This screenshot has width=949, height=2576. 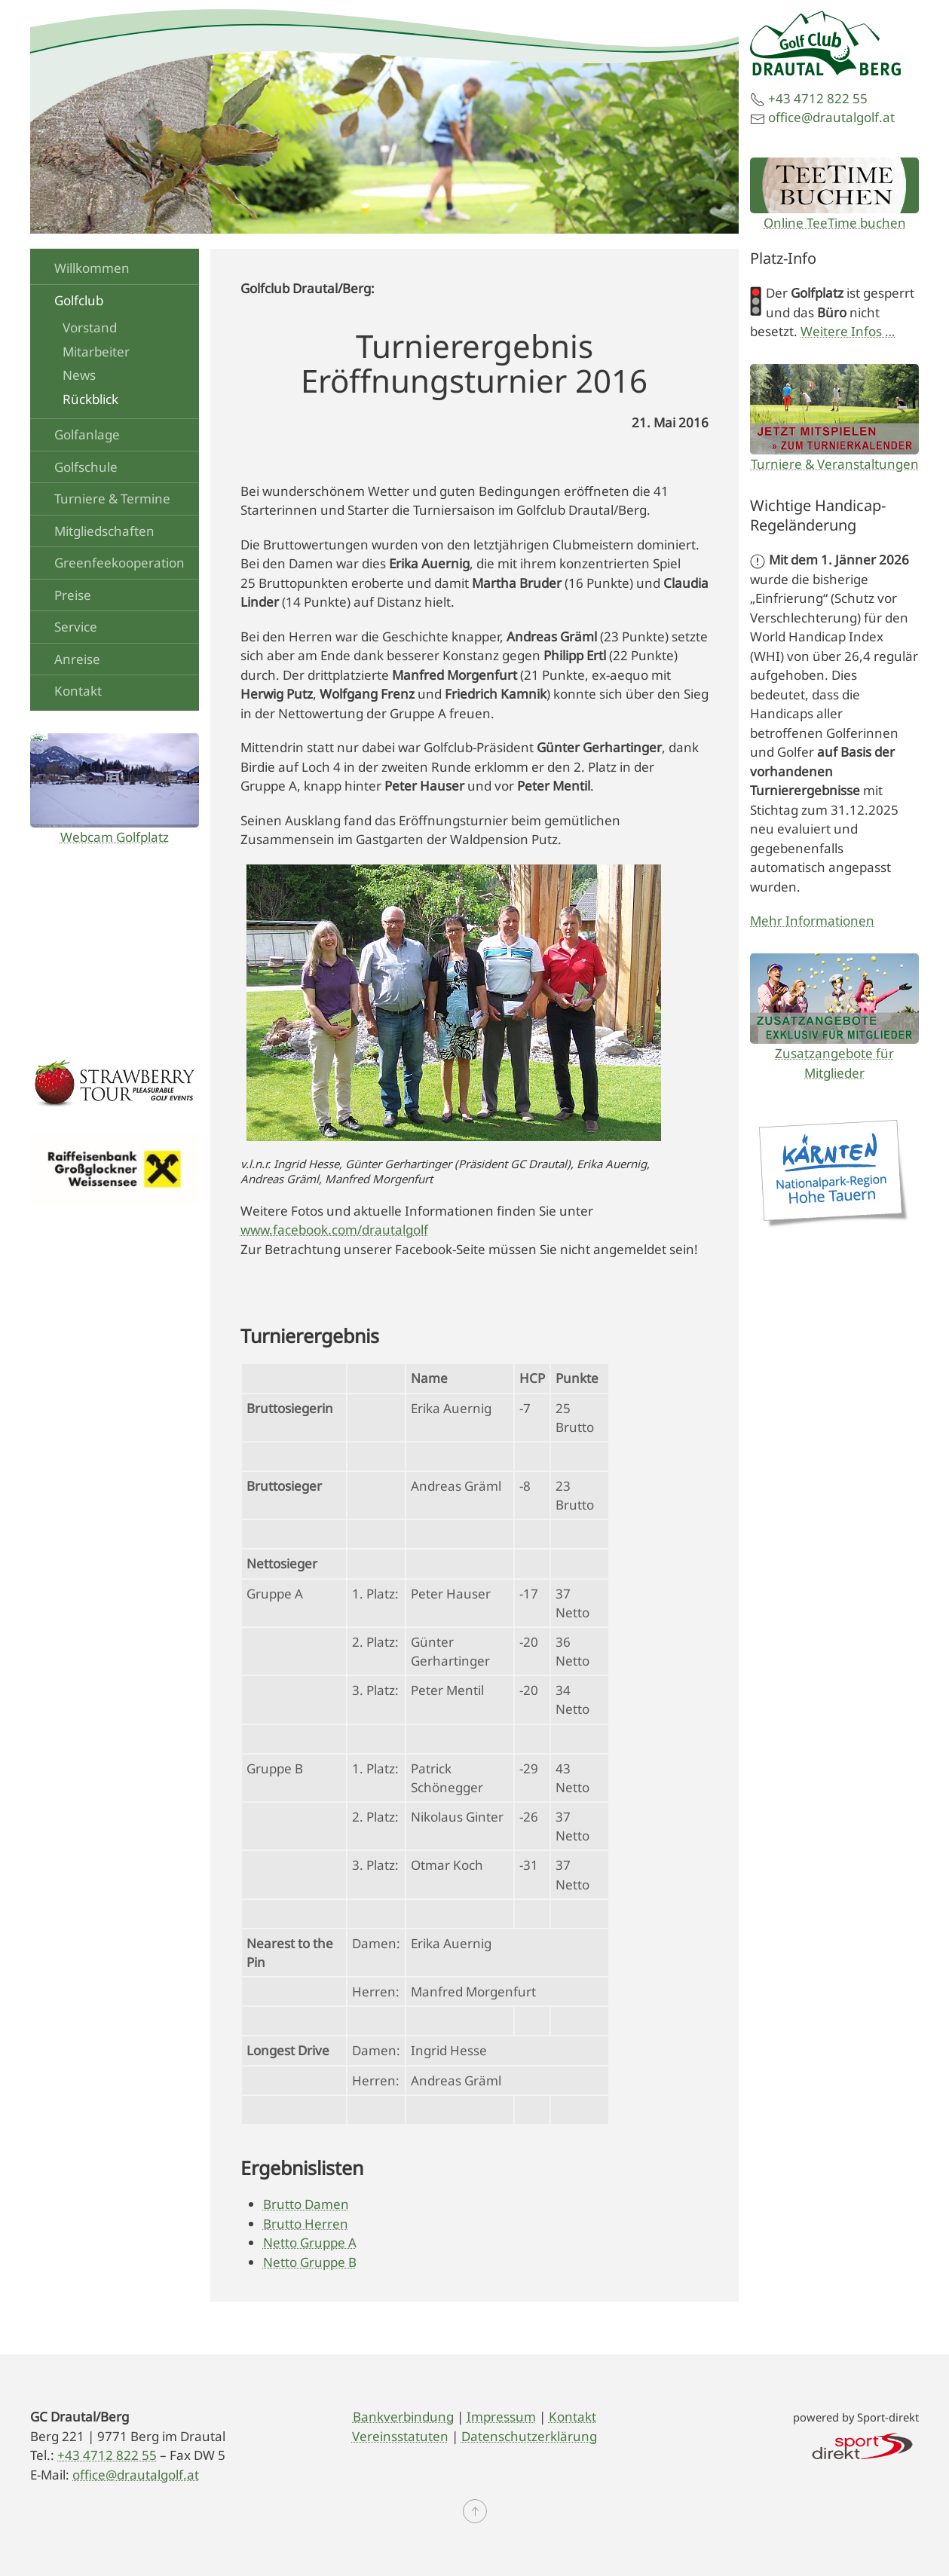 I want to click on Online TeeTime buchen, so click(x=835, y=222).